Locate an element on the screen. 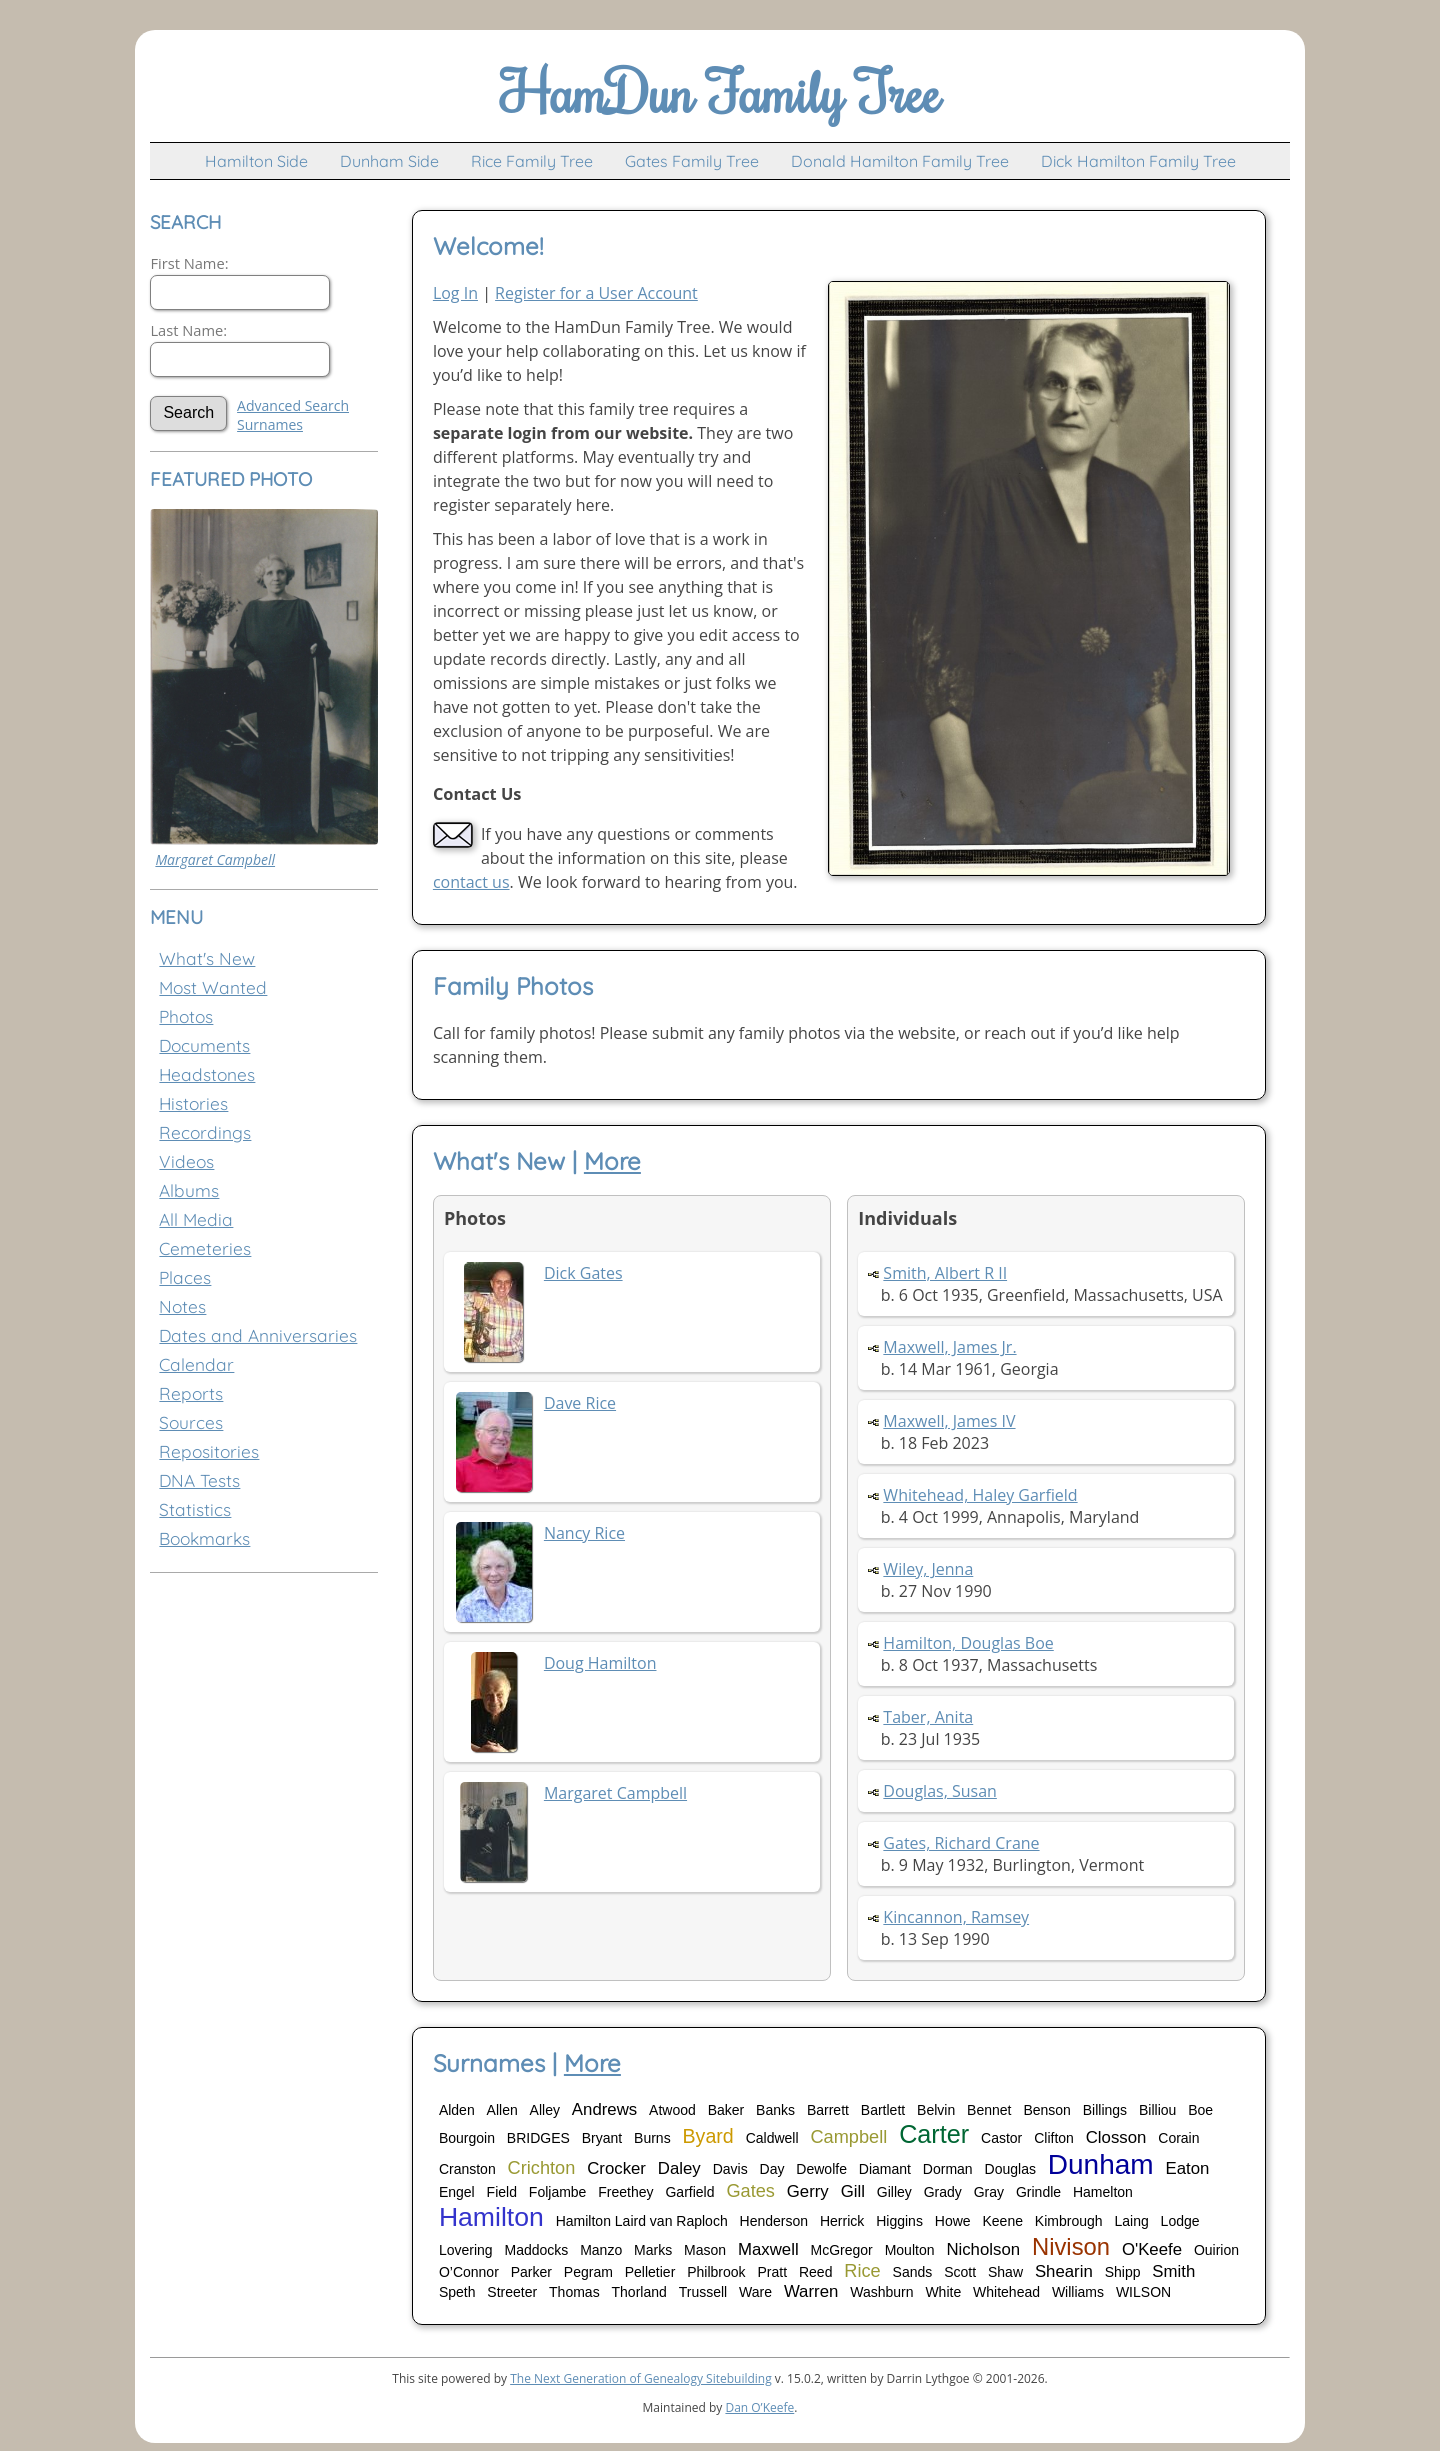  Headstones is located at coordinates (207, 1074).